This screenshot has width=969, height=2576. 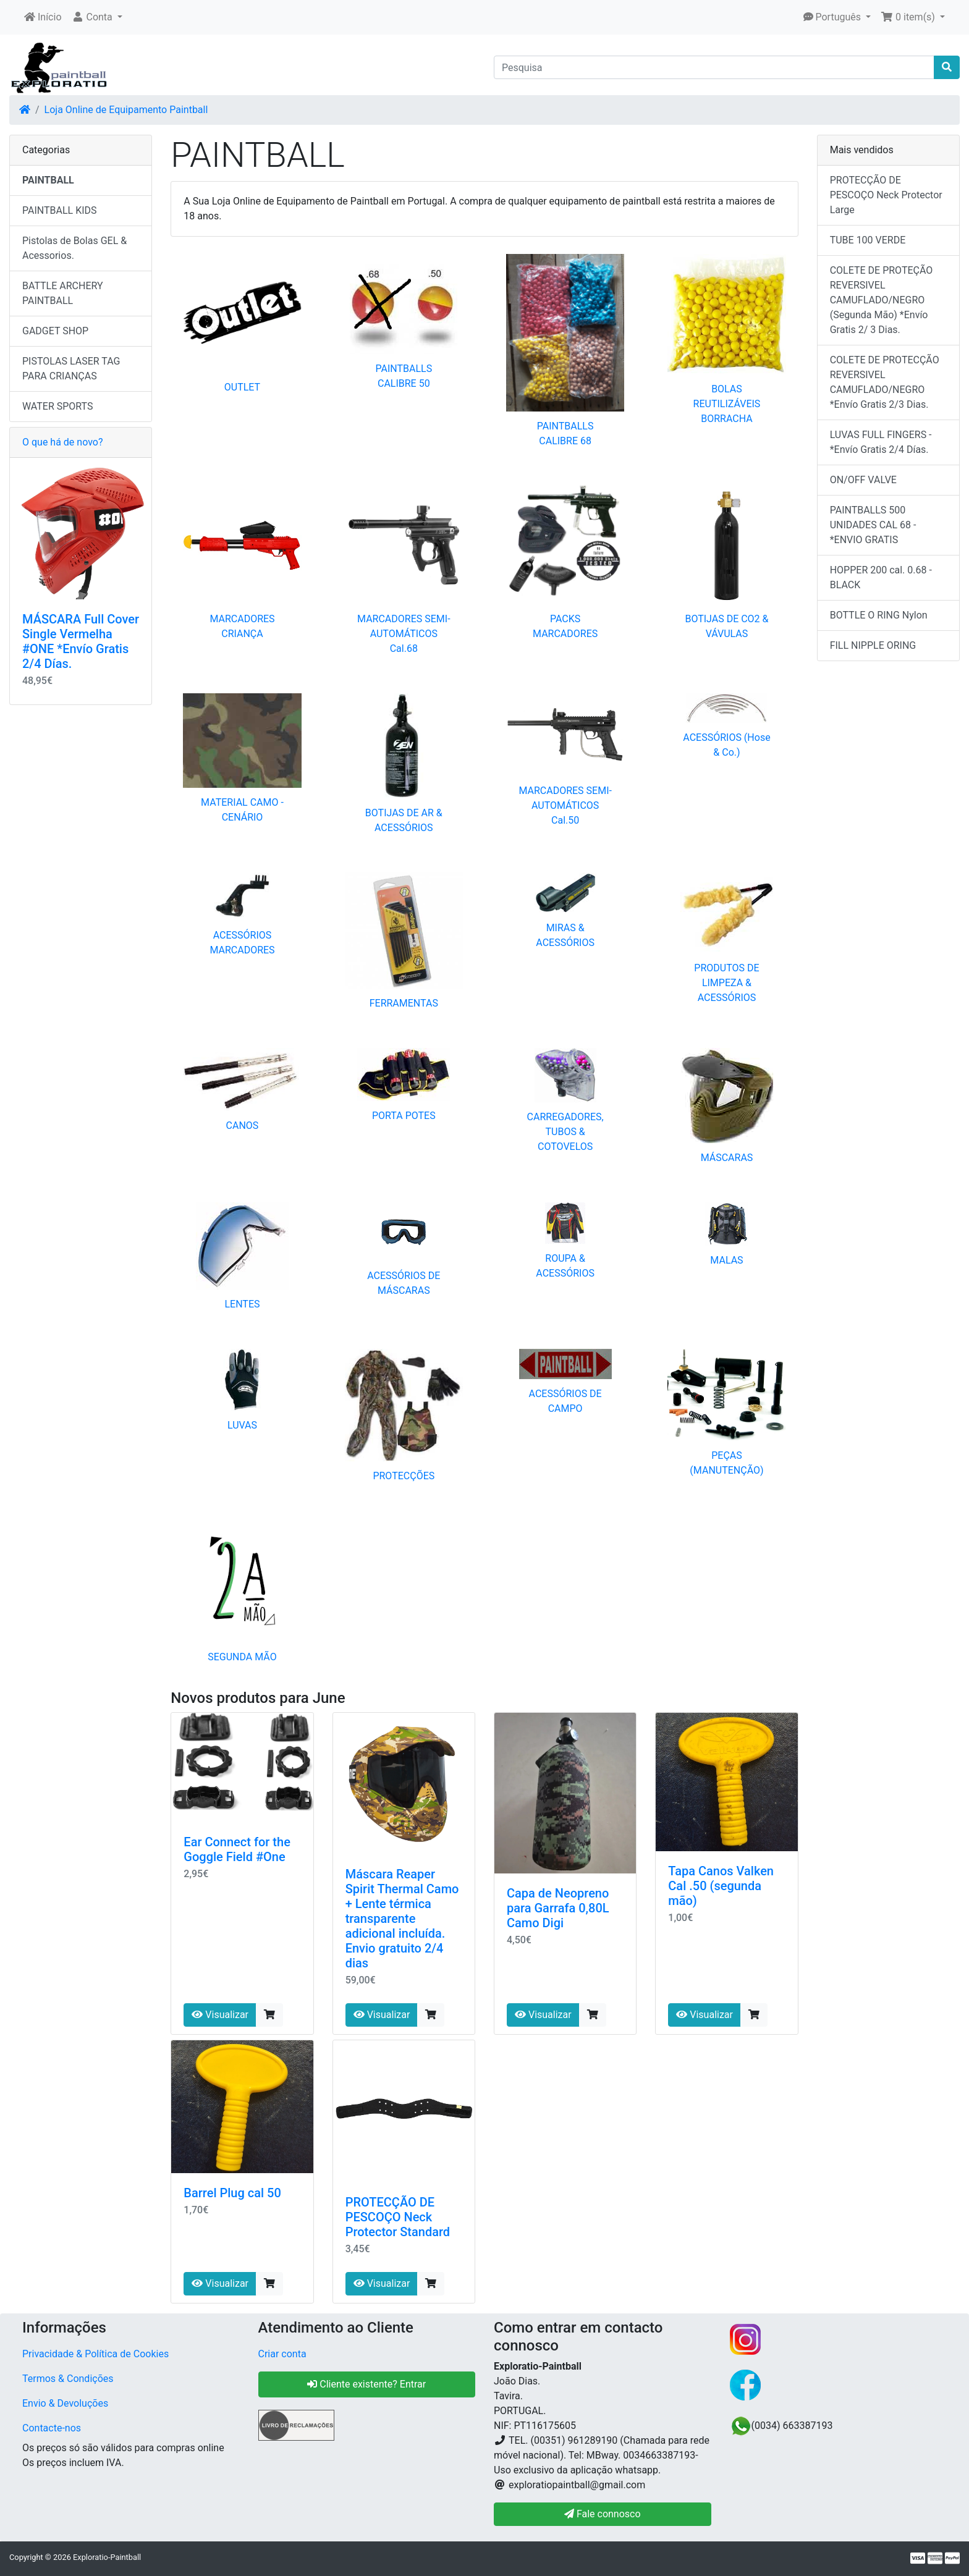 I want to click on PORTA POTES, so click(x=404, y=1115).